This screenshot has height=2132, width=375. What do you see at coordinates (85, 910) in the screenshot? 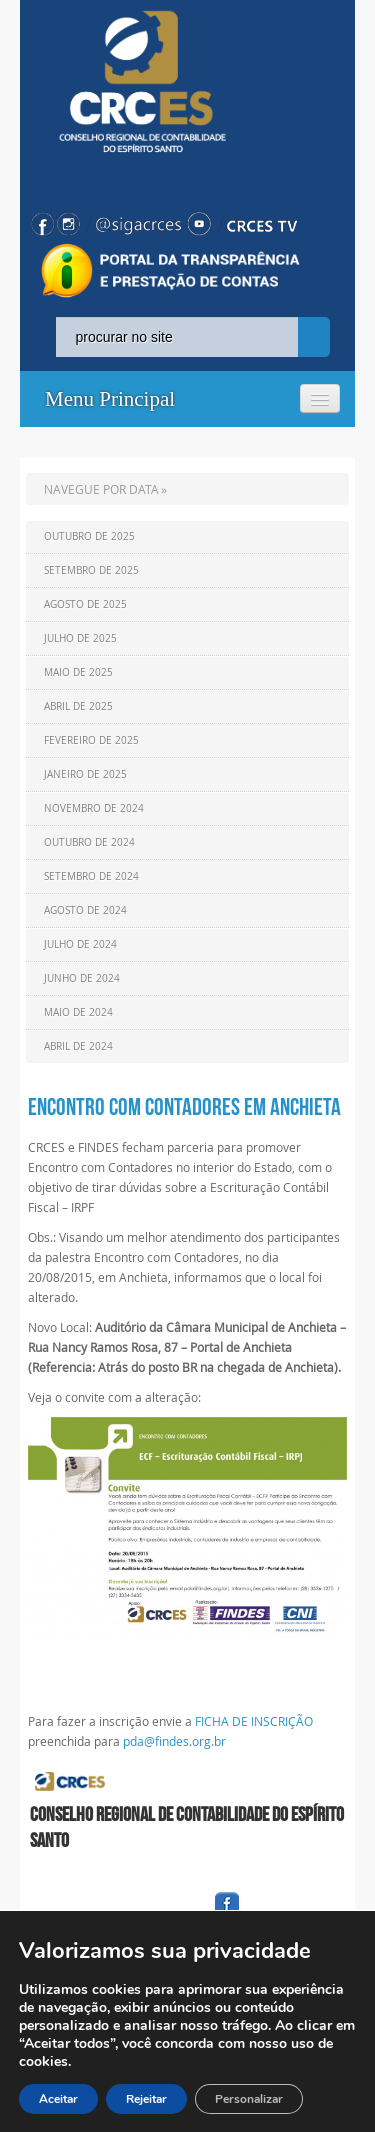
I see `Agosto de 2024` at bounding box center [85, 910].